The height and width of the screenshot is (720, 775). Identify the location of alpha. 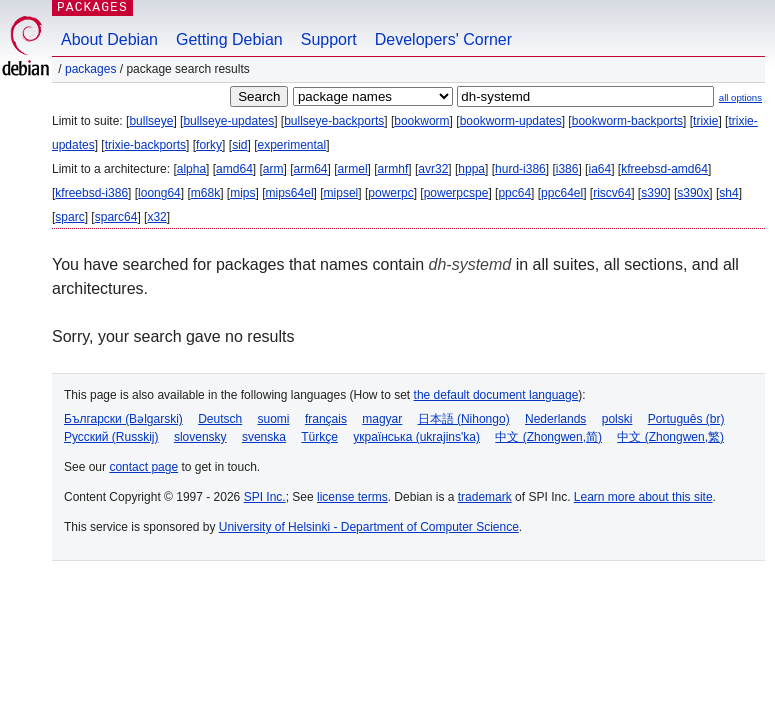
(191, 169).